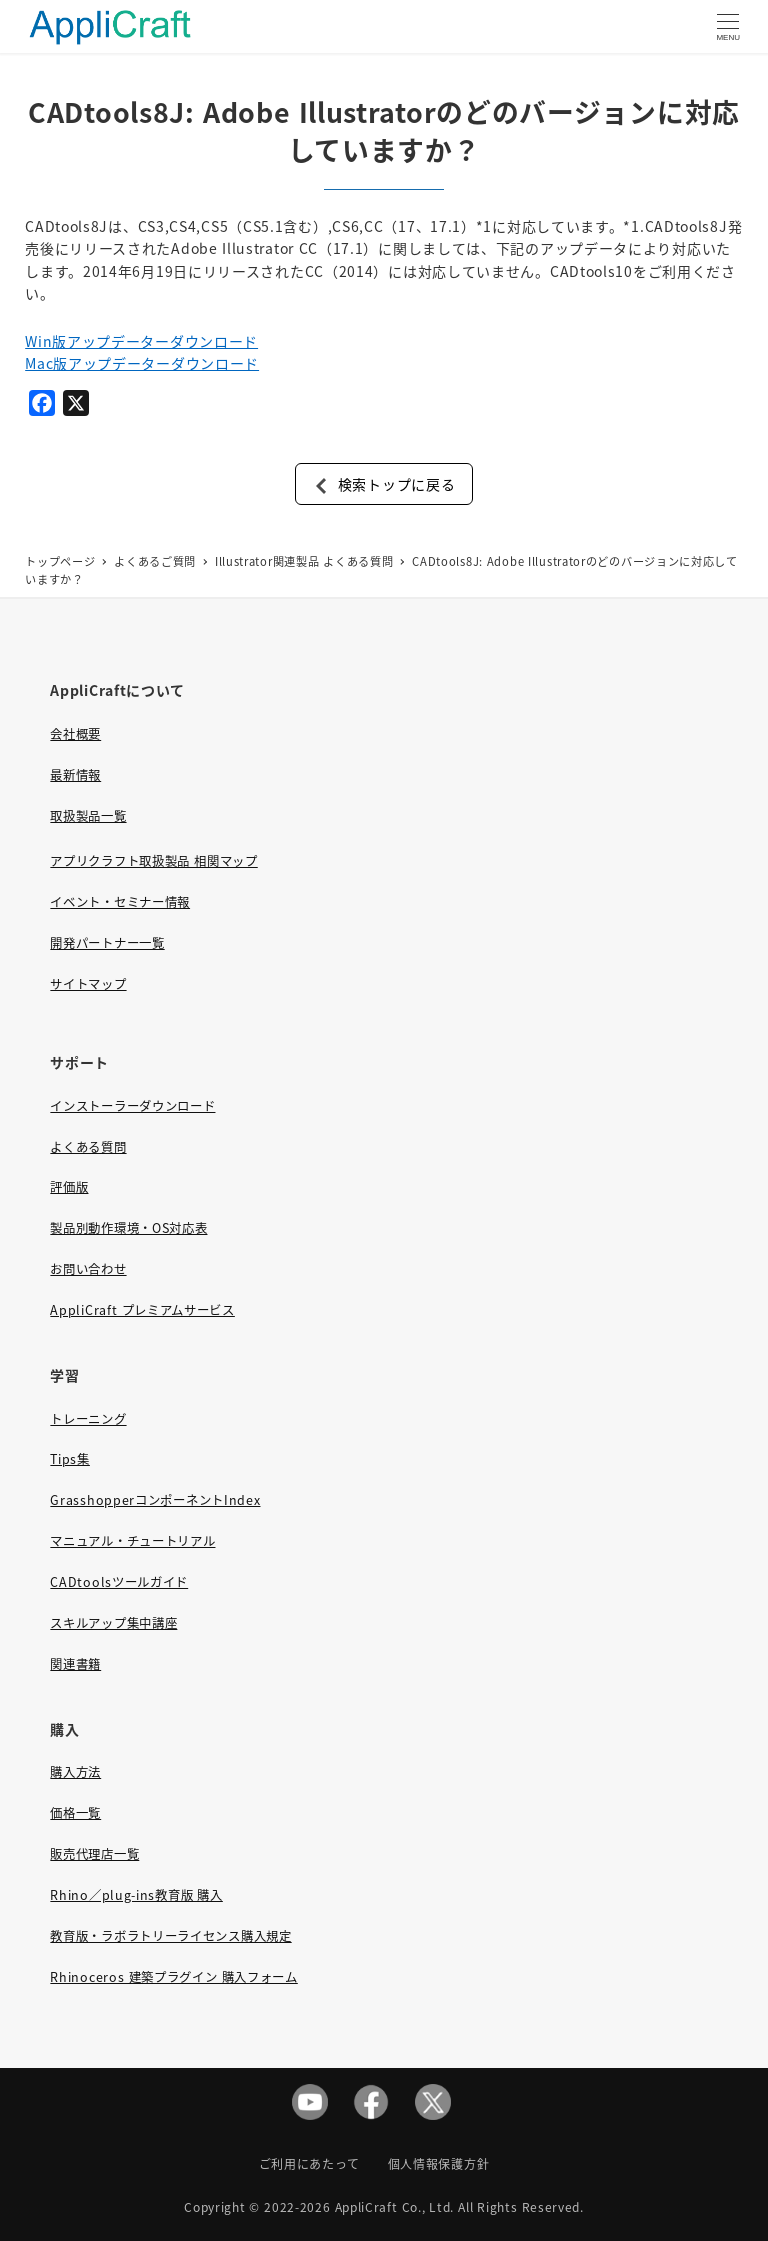  What do you see at coordinates (75, 1664) in the screenshot?
I see `関連書籍` at bounding box center [75, 1664].